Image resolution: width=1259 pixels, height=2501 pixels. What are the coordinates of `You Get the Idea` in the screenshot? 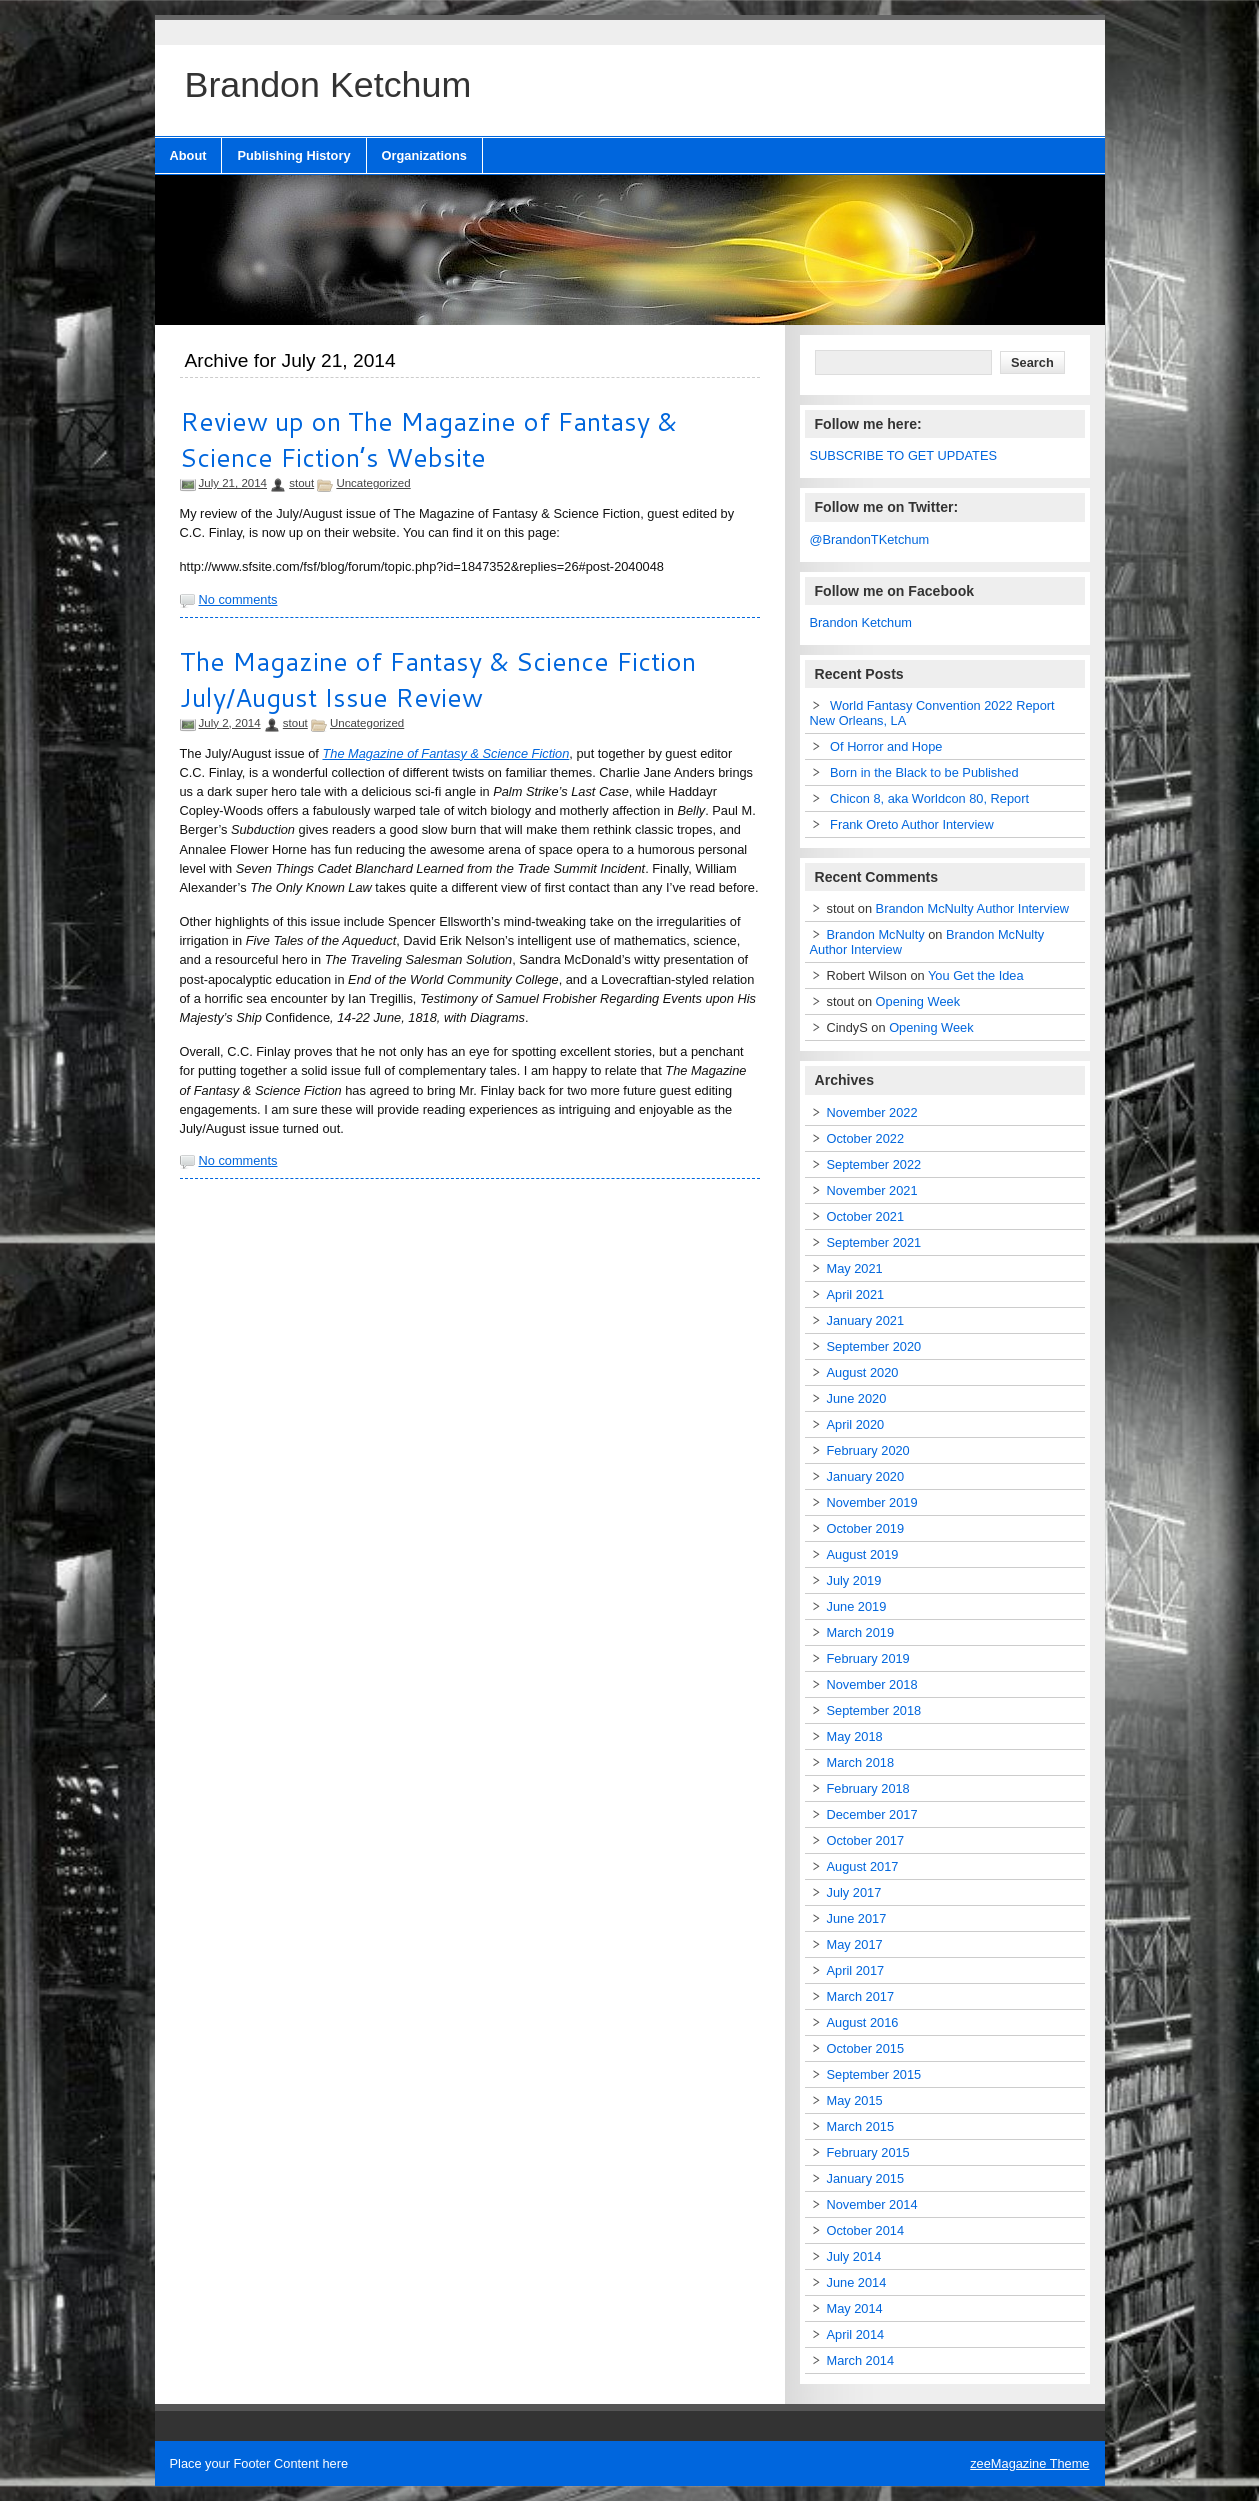 It's located at (976, 975).